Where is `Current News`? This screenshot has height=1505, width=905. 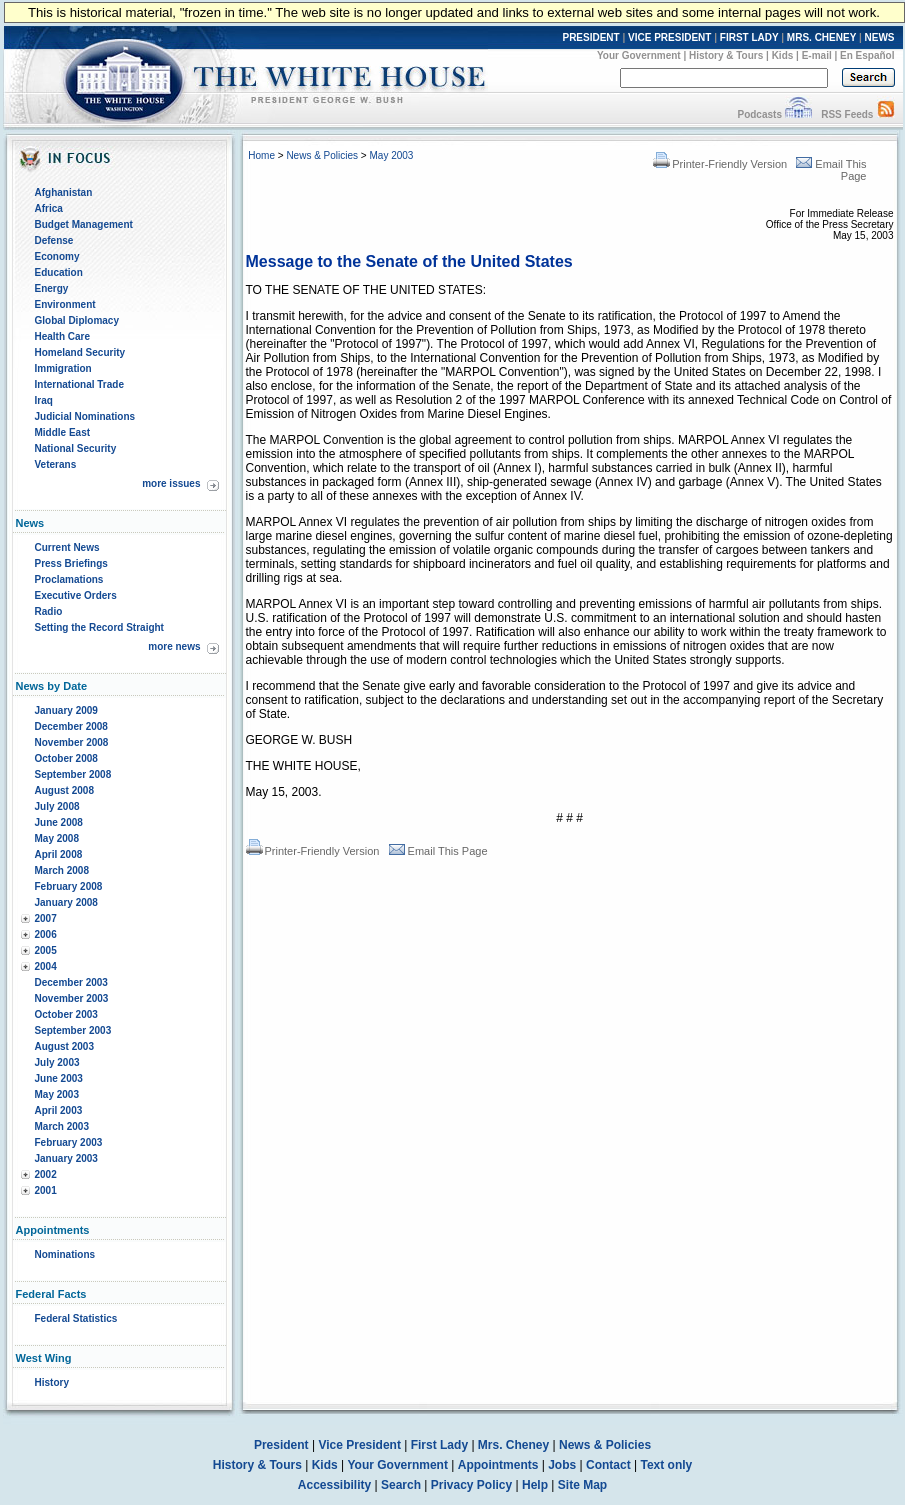
Current News is located at coordinates (67, 547).